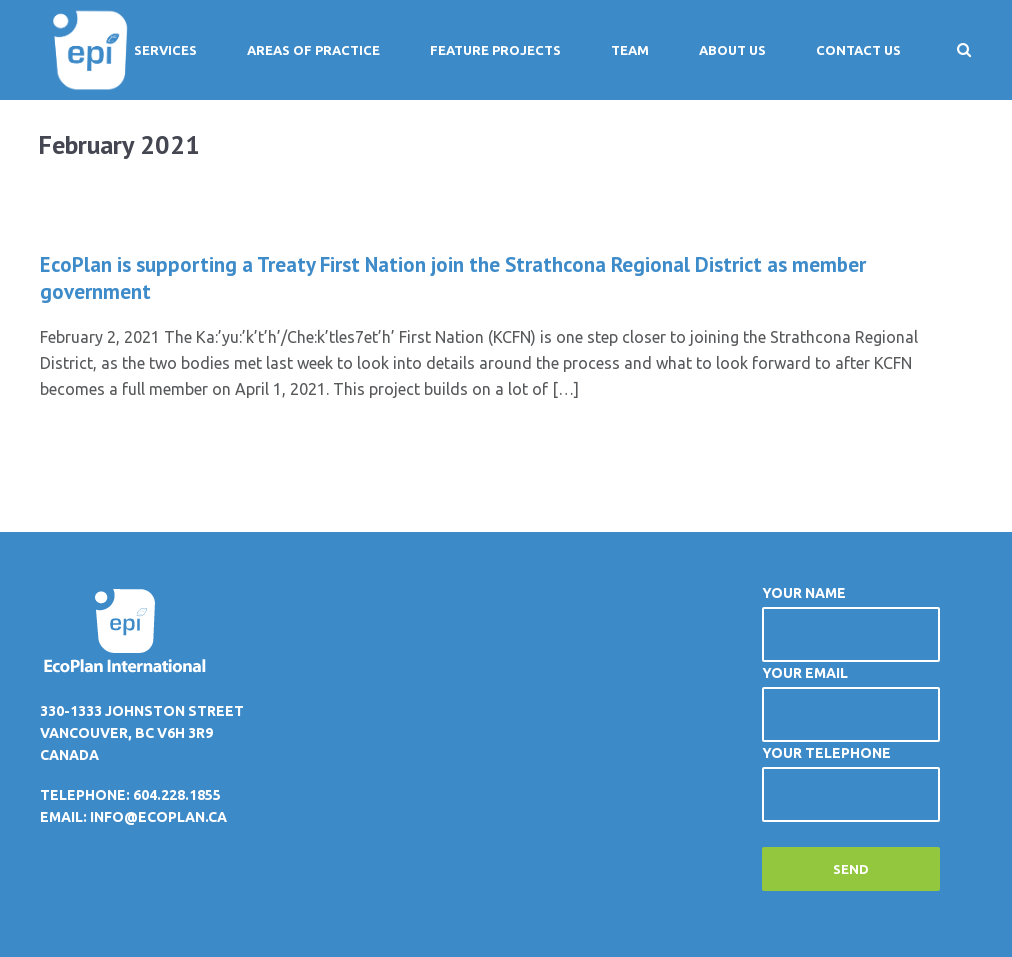  I want to click on Team, so click(630, 50).